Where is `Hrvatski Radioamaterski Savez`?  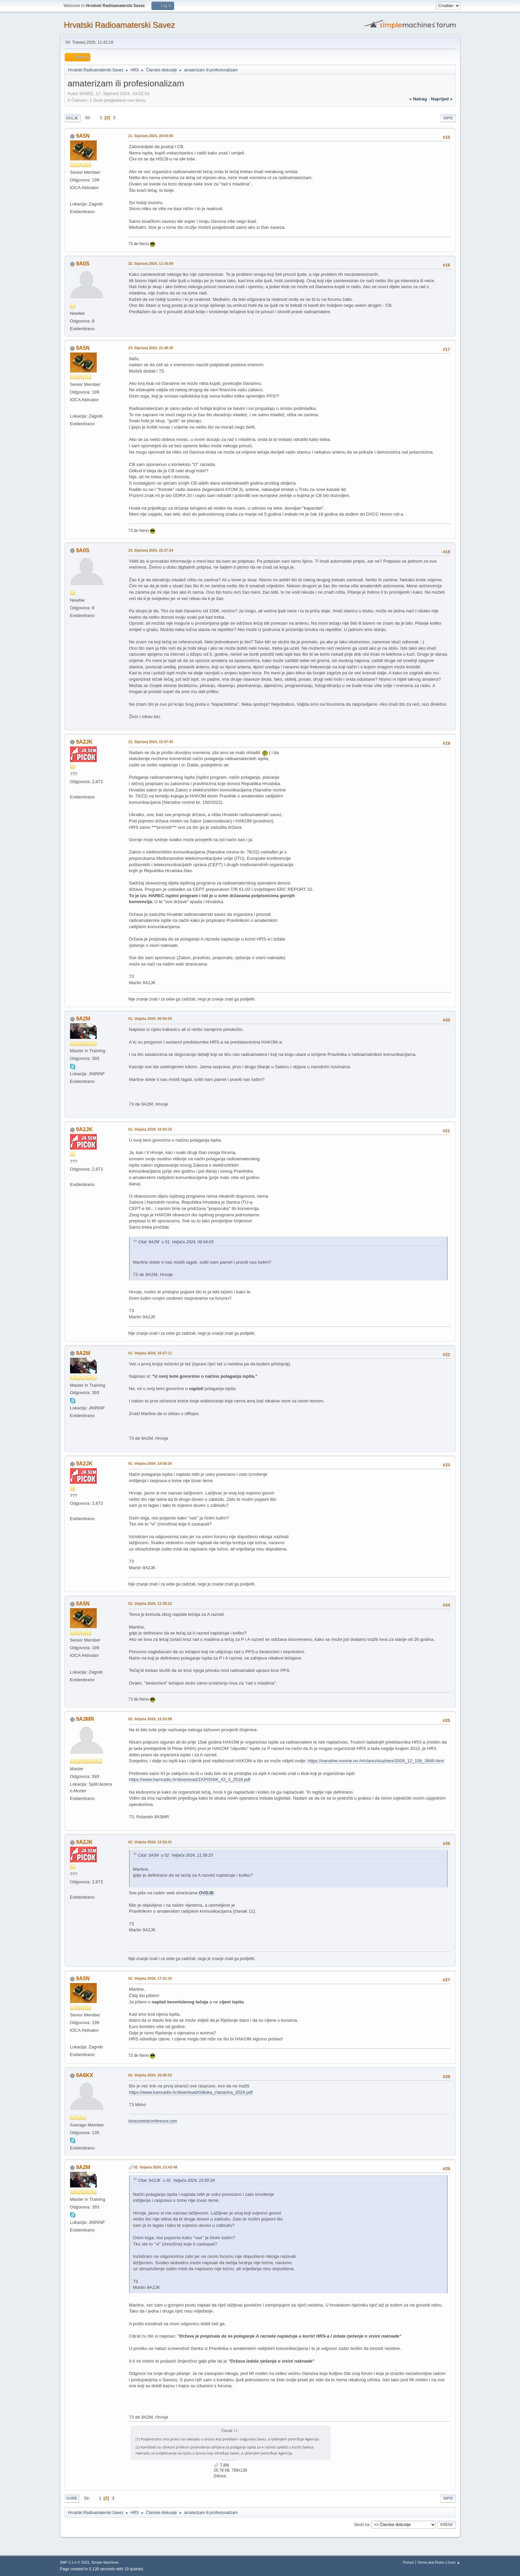
Hrvatski Radioamaterski Savez is located at coordinates (119, 24).